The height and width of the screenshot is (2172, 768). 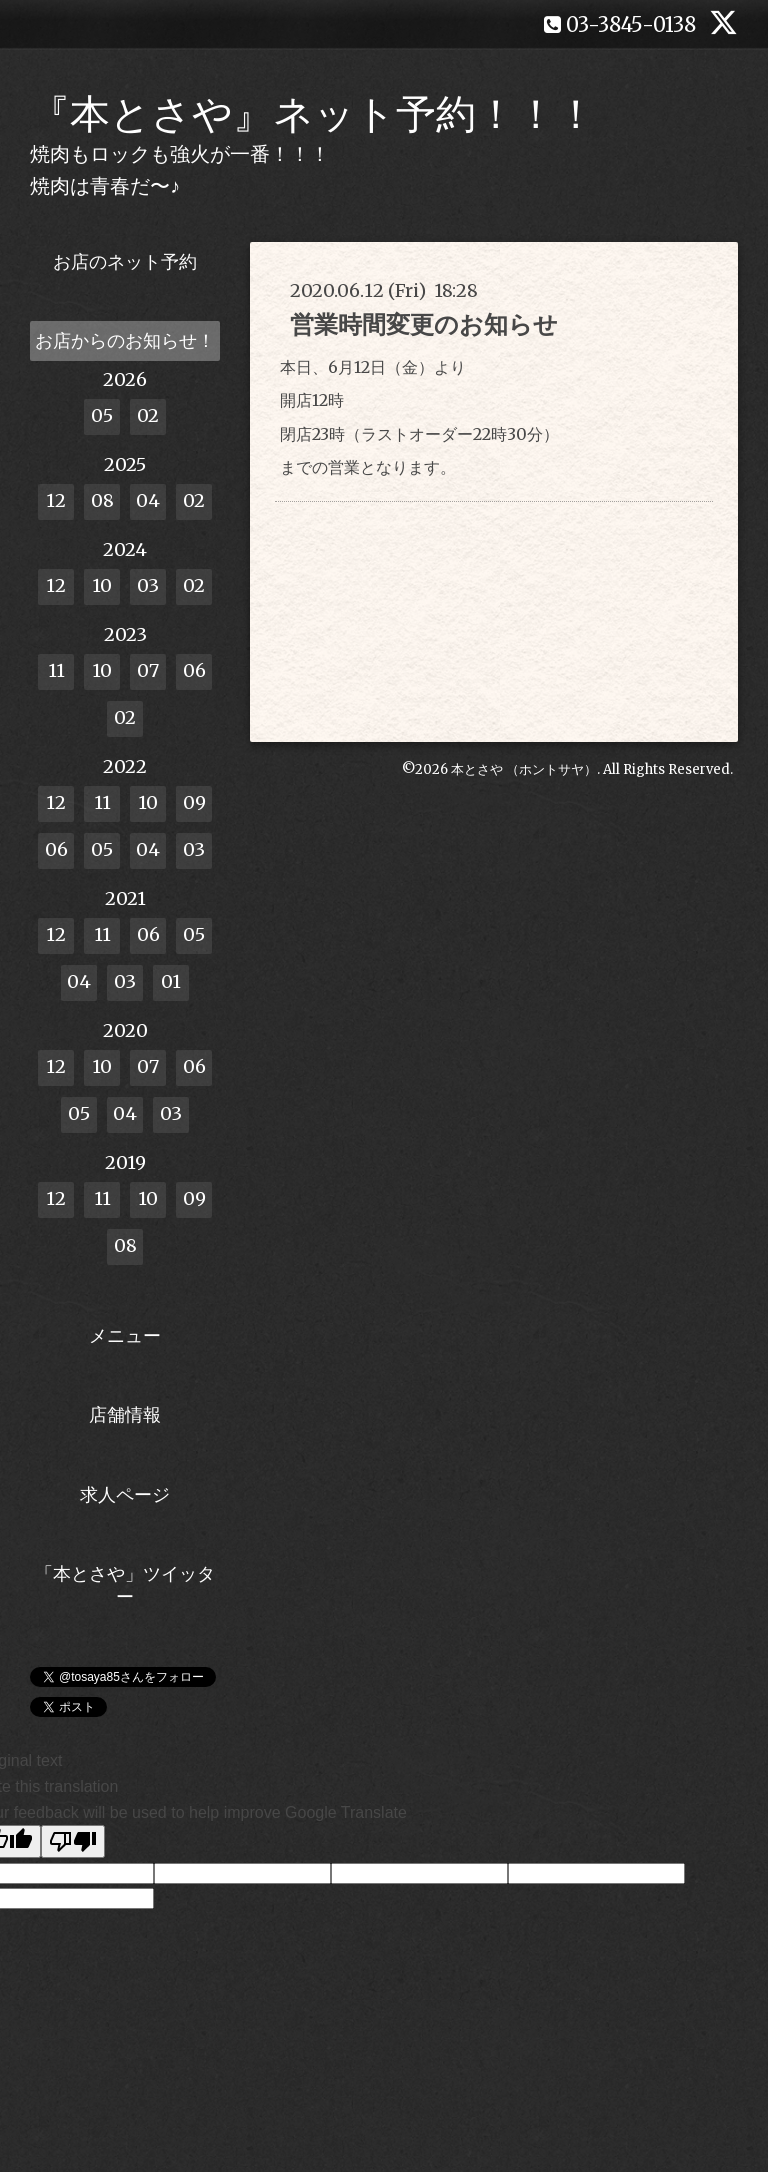 What do you see at coordinates (125, 1494) in the screenshot?
I see `求人ページ` at bounding box center [125, 1494].